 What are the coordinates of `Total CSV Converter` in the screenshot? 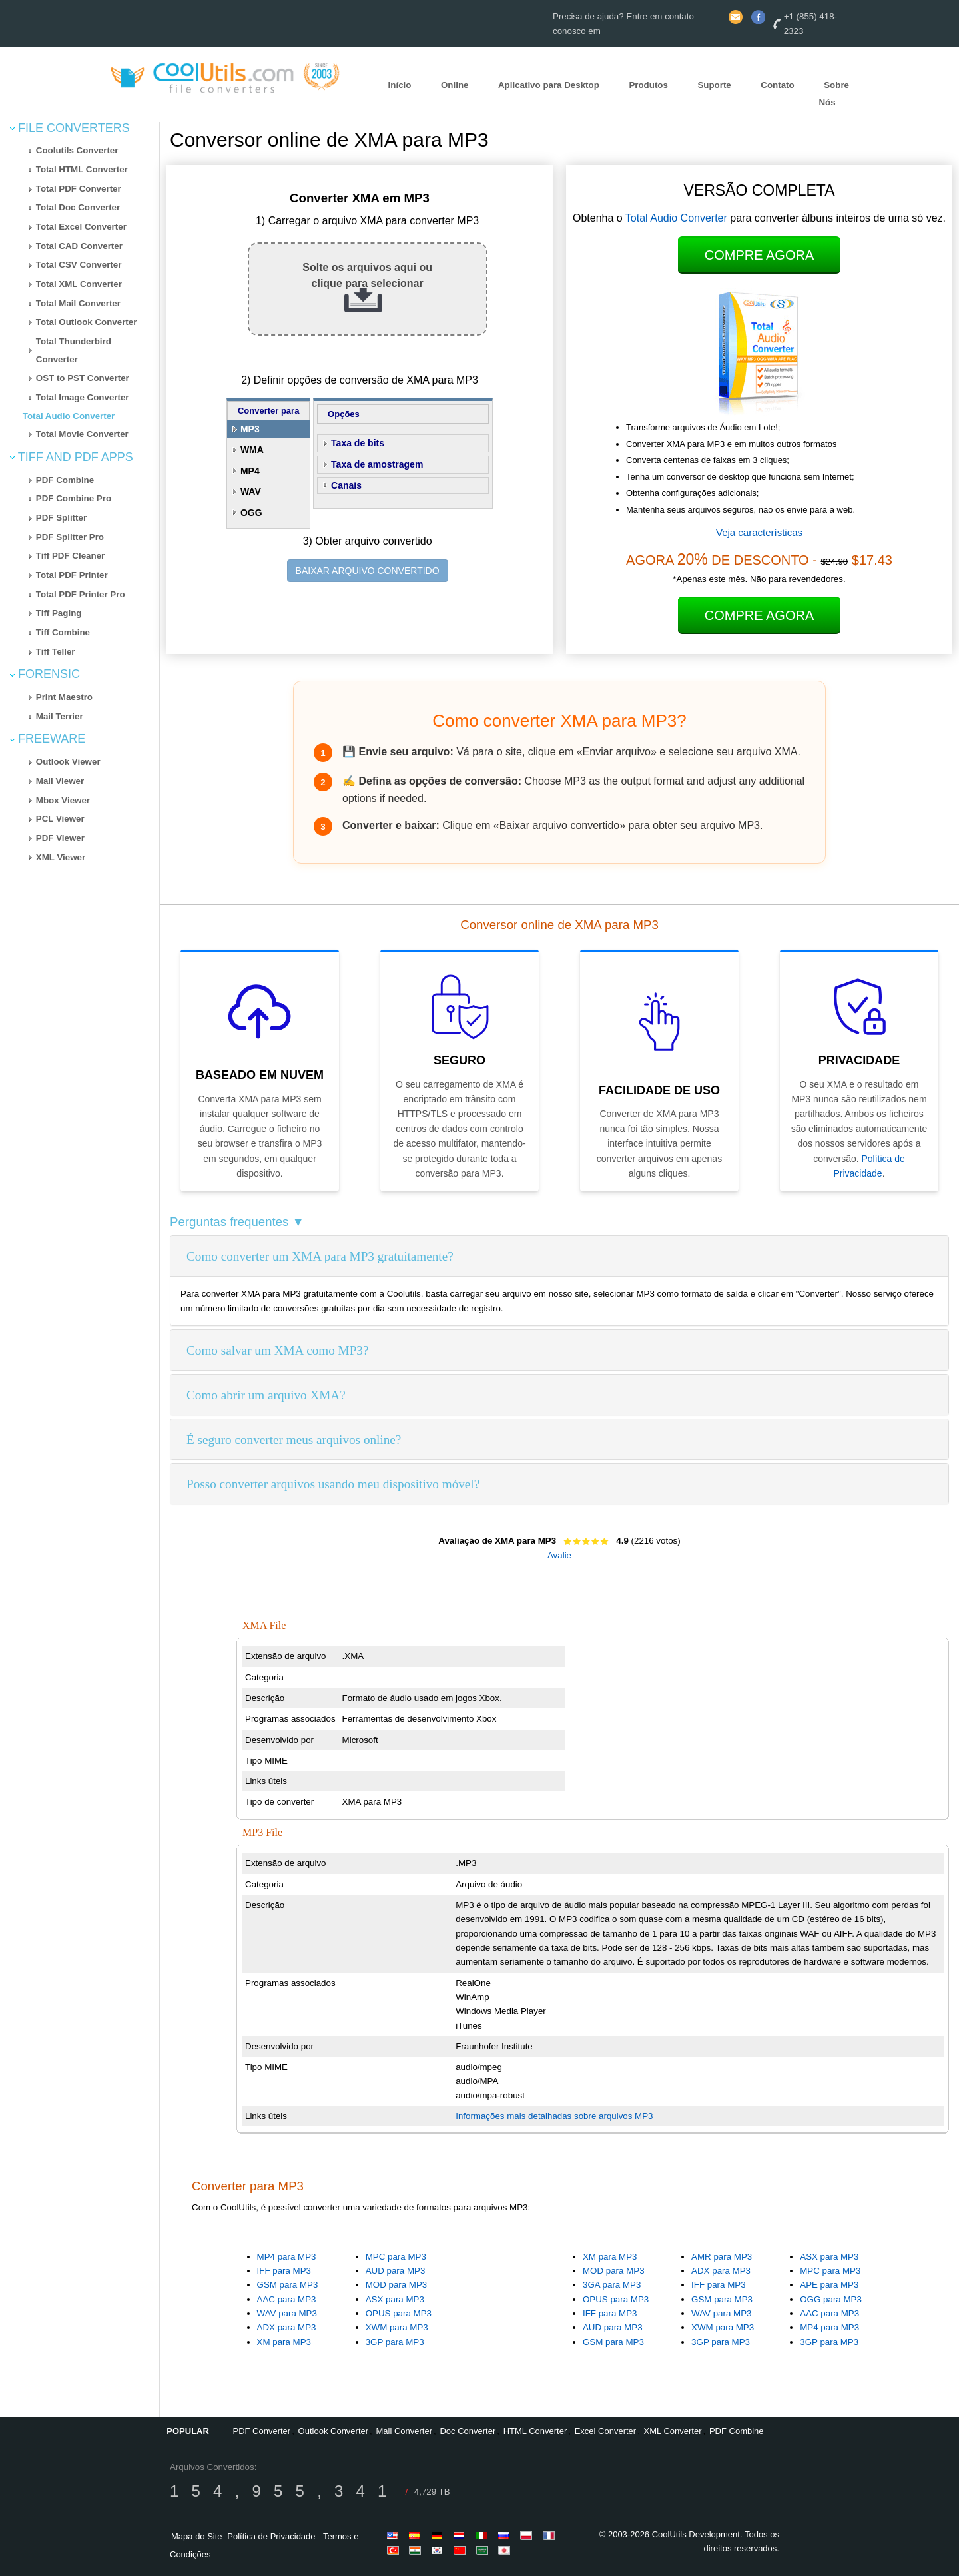 It's located at (79, 265).